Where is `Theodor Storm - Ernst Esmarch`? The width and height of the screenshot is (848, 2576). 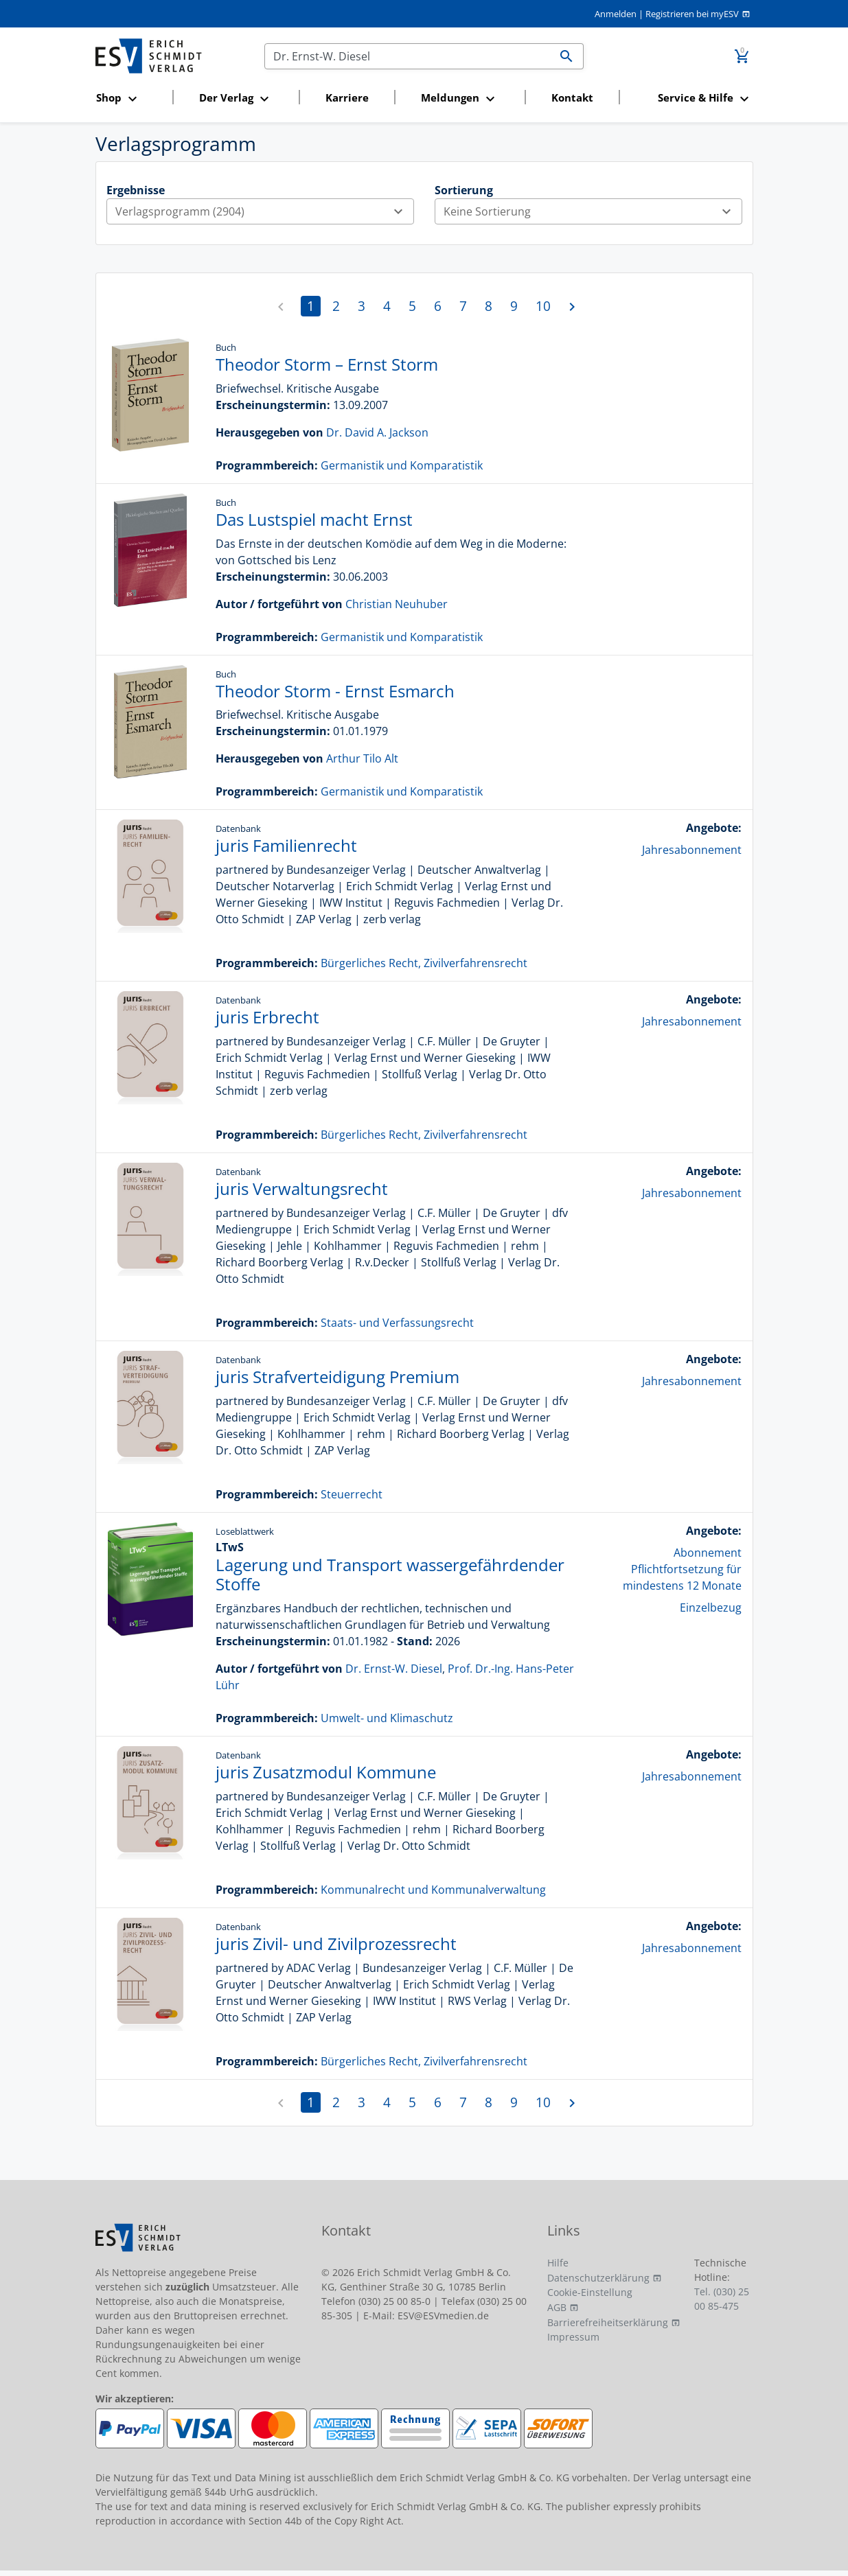 Theodor Storm - Ernst Esmarch is located at coordinates (335, 691).